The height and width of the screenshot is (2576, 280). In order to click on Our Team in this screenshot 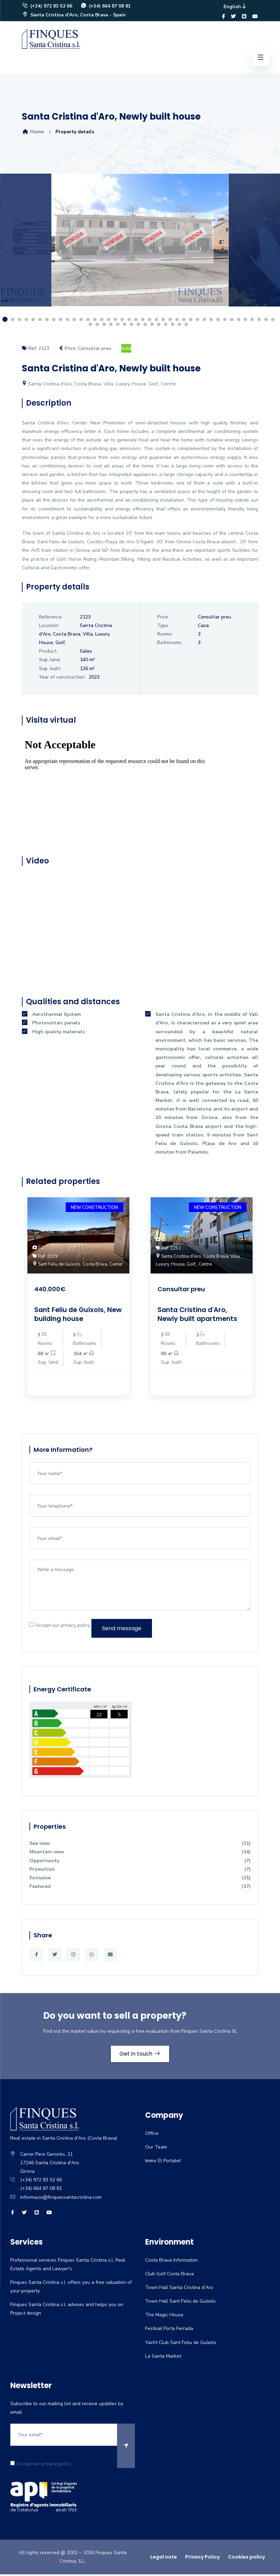, I will do `click(156, 2149)`.